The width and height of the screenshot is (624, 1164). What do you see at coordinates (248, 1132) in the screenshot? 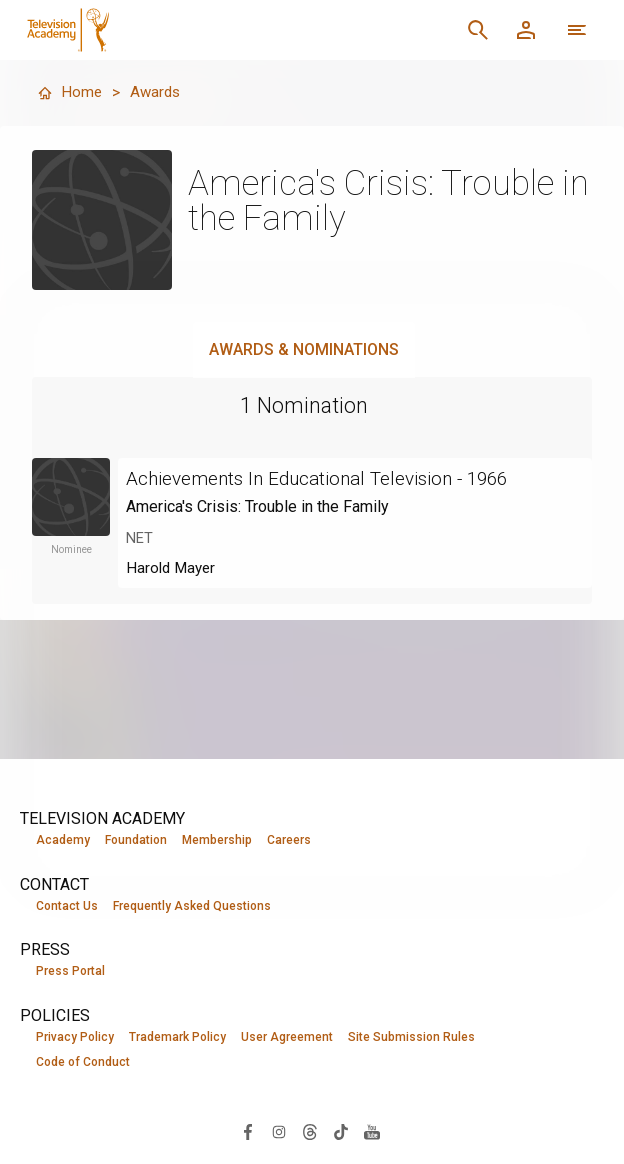
I see `[Visit Television Academy on Facebook (opens in new window)]` at bounding box center [248, 1132].